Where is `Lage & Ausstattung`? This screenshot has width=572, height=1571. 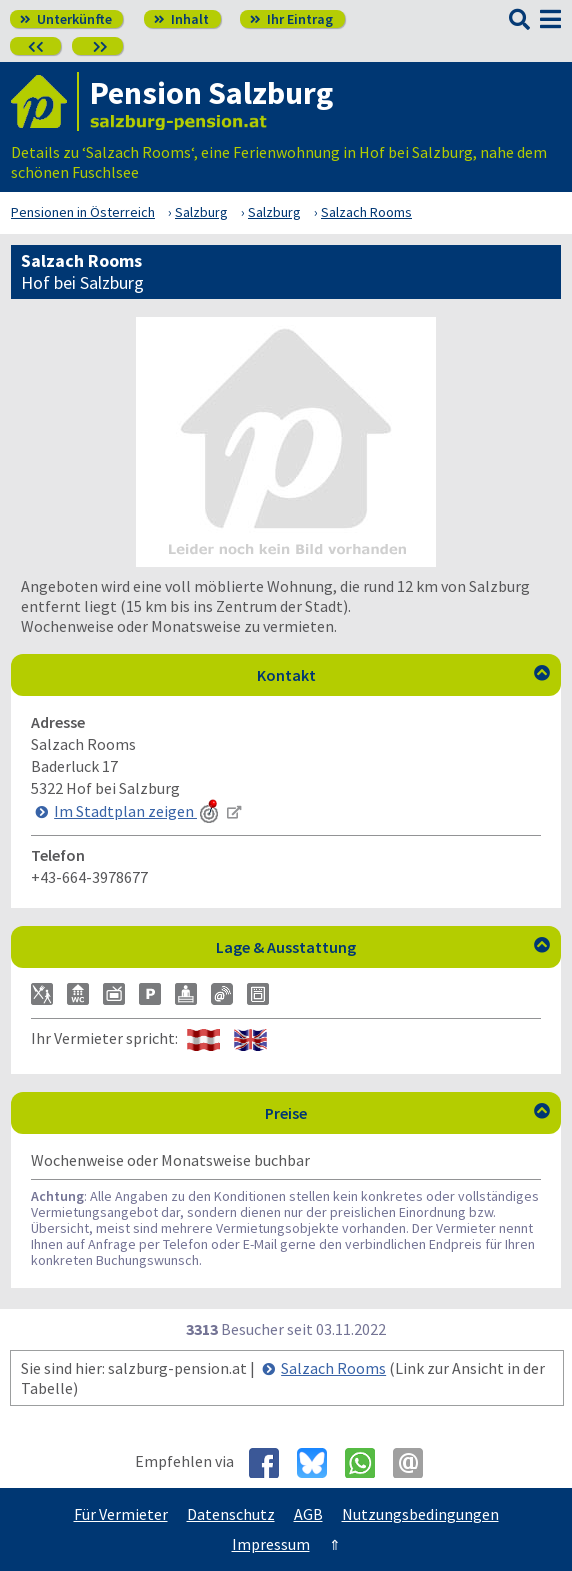
Lage & Ausstattung is located at coordinates (383, 947).